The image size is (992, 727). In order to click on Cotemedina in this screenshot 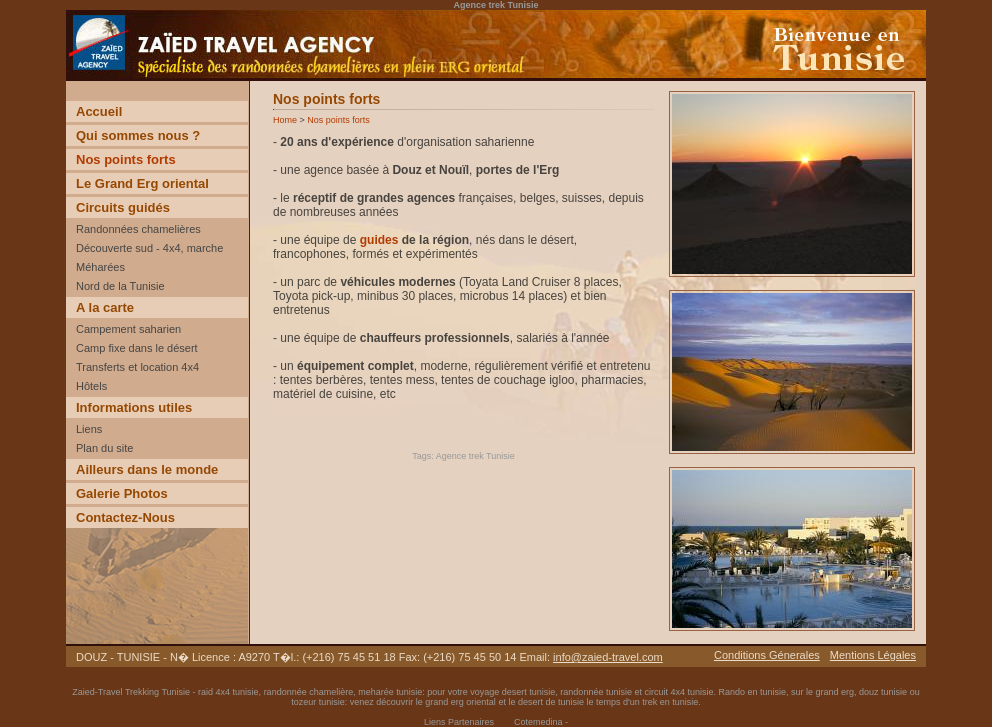, I will do `click(538, 722)`.